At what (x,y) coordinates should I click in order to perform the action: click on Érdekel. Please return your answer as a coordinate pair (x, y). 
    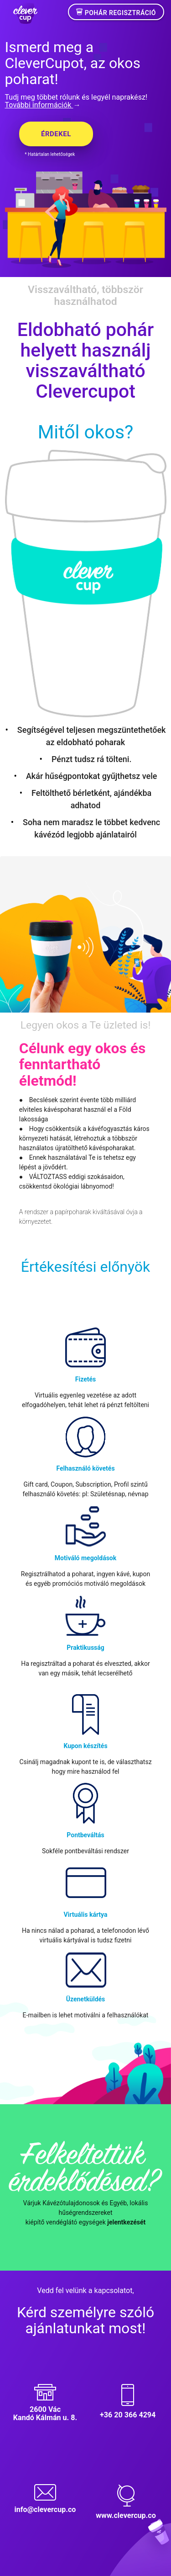
    Looking at the image, I should click on (56, 134).